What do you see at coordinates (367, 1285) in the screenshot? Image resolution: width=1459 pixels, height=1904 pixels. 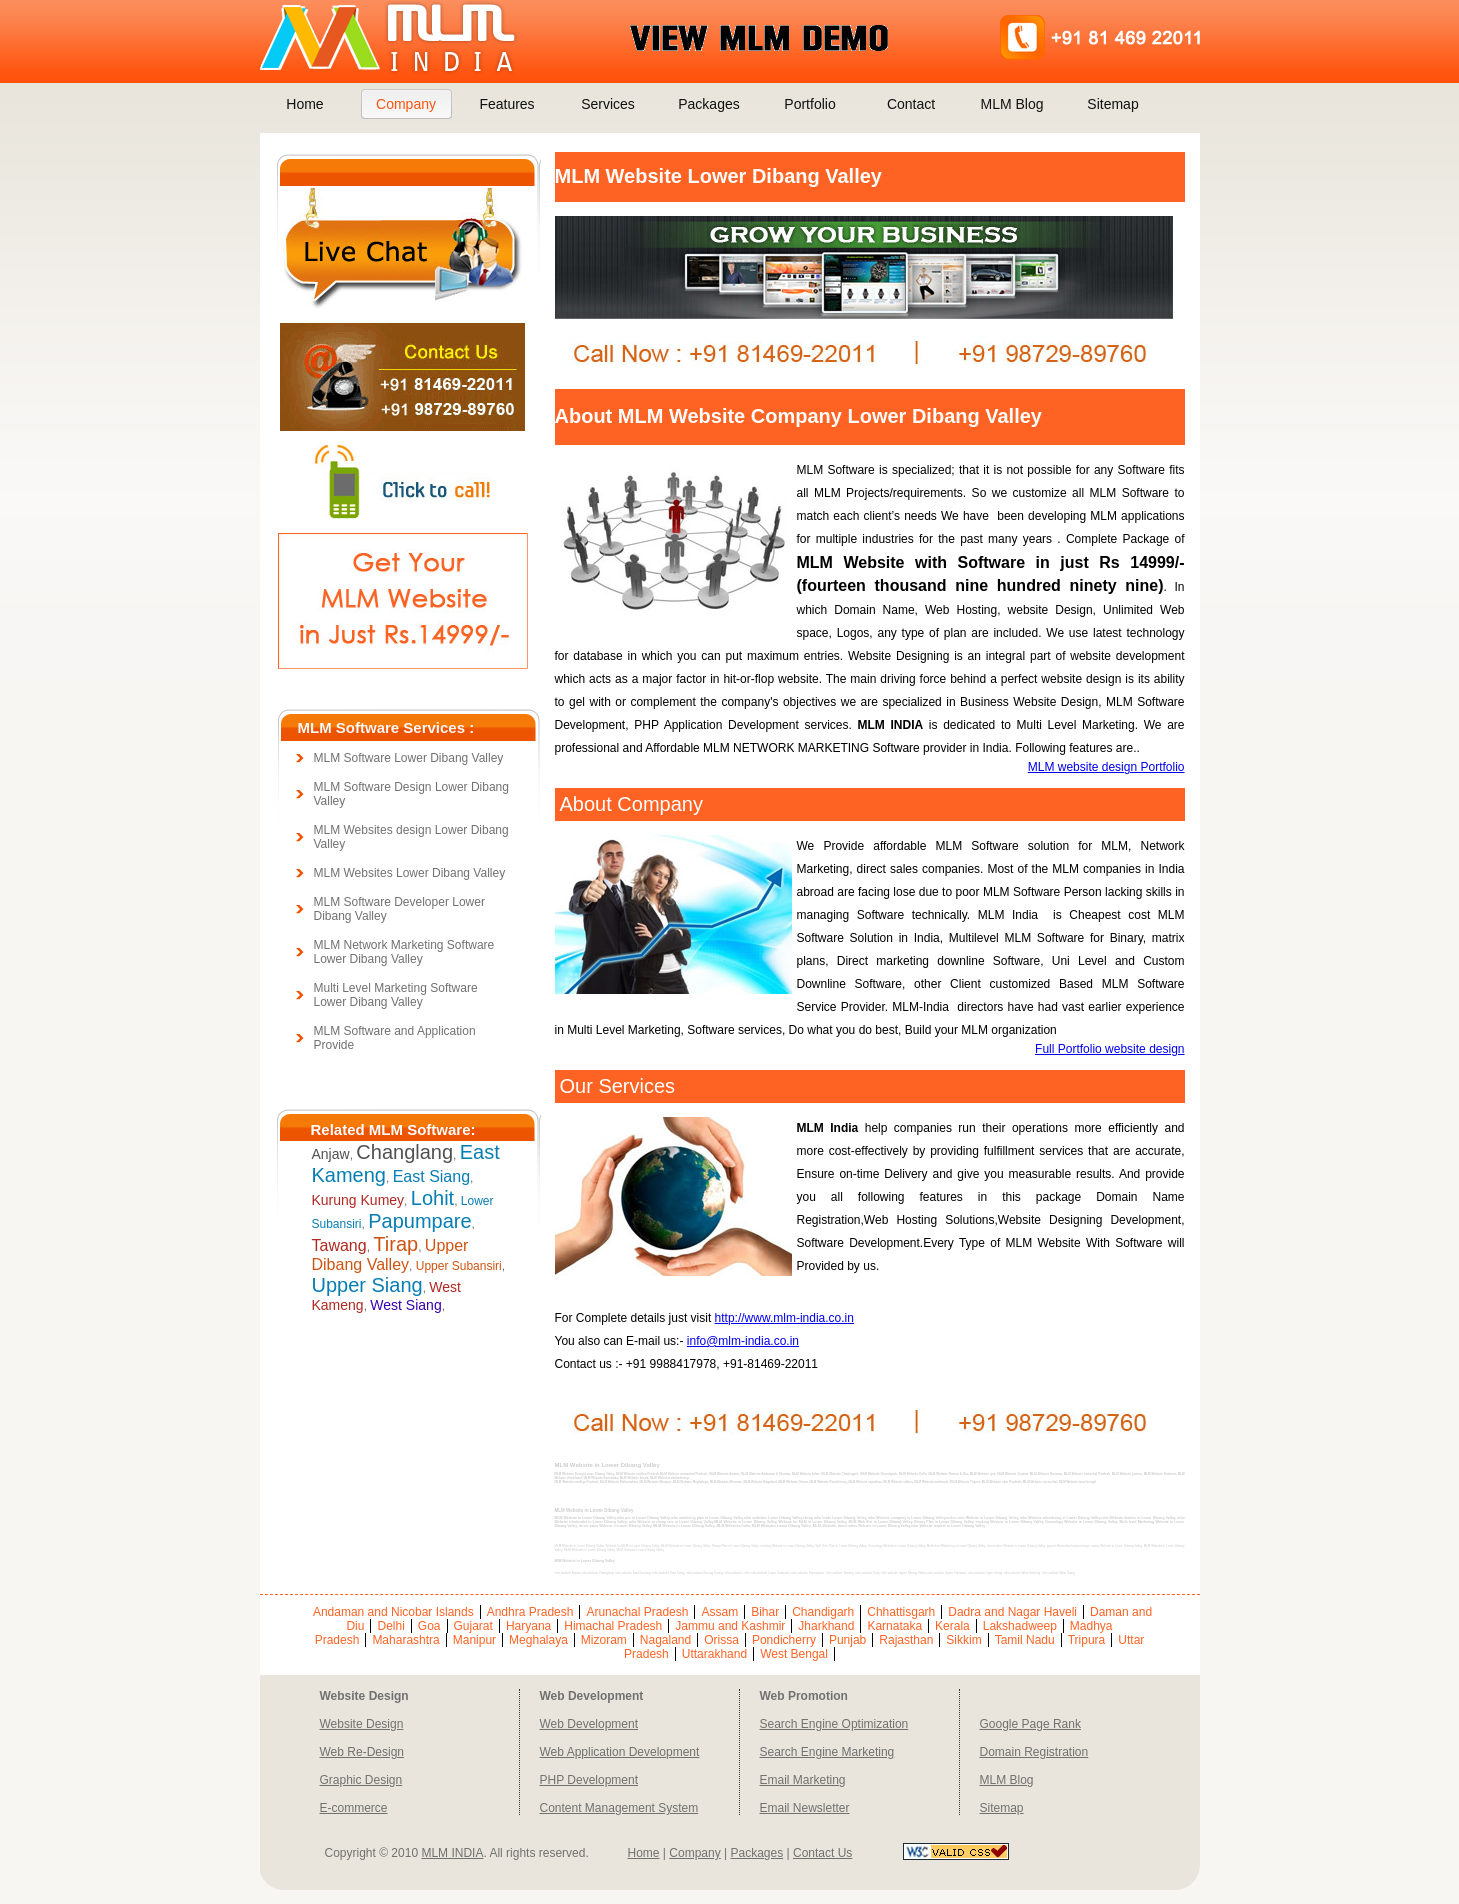 I see `Upper Siang` at bounding box center [367, 1285].